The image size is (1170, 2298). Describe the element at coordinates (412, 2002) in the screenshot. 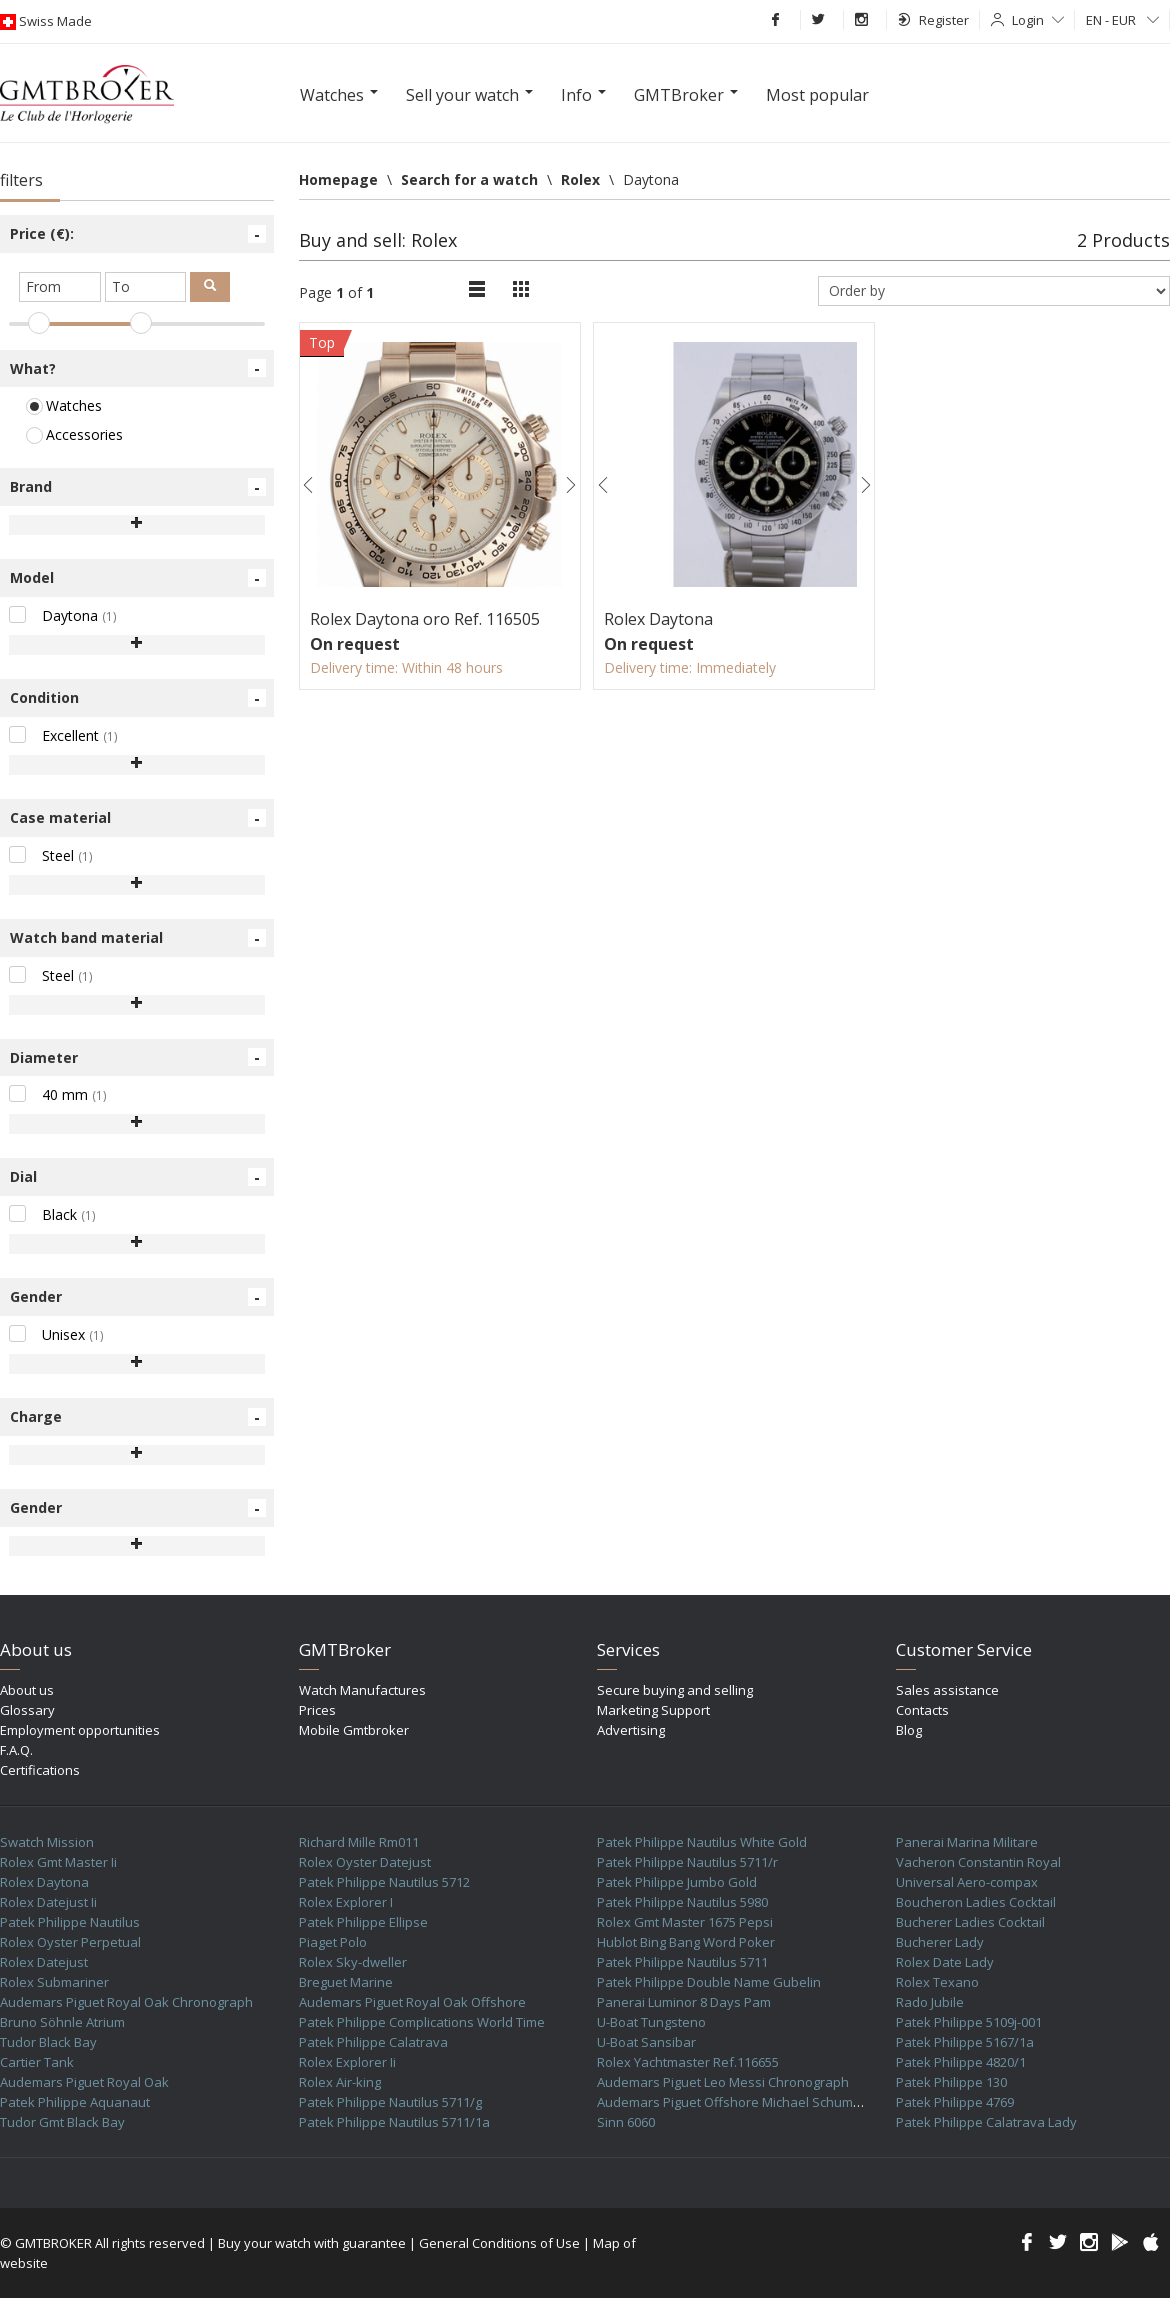

I see `Audemars Piguet Royal Oak Offshore` at that location.